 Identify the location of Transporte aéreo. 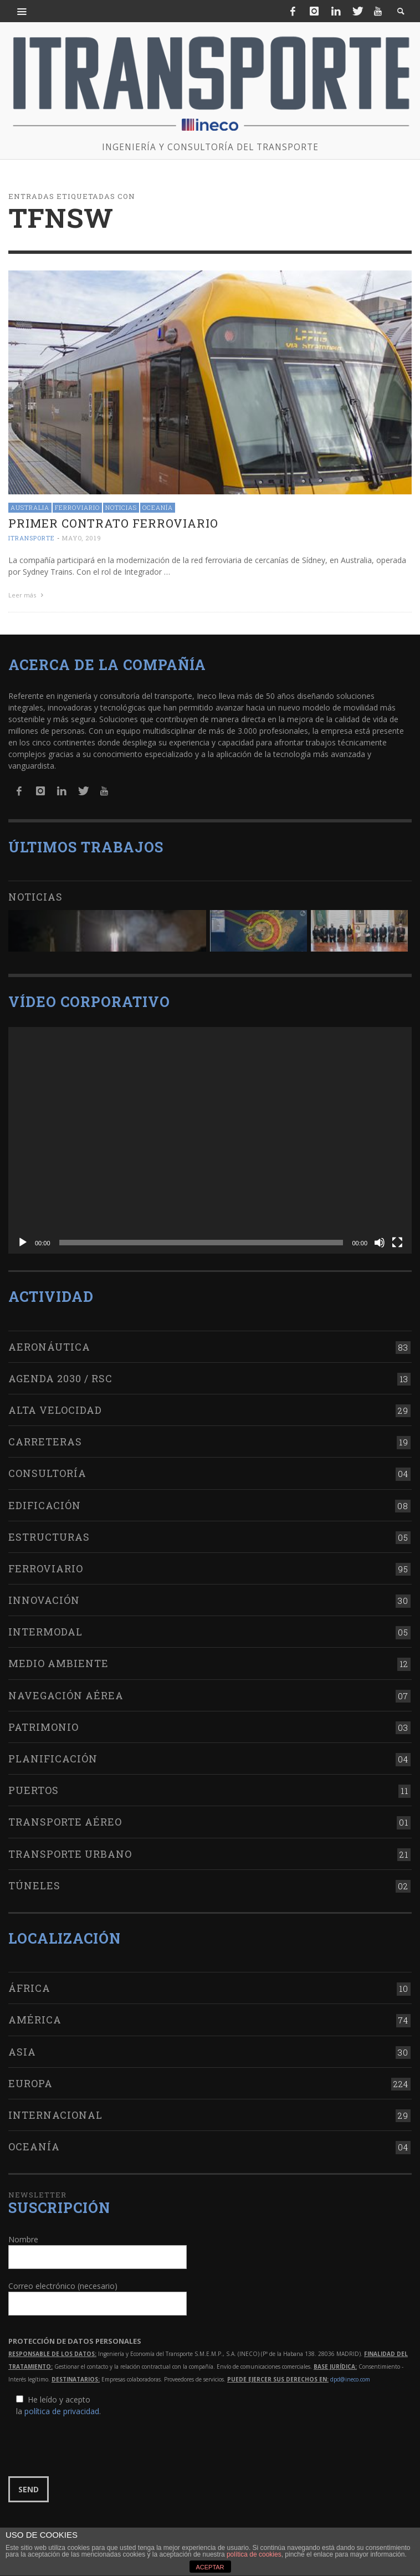
(65, 1819).